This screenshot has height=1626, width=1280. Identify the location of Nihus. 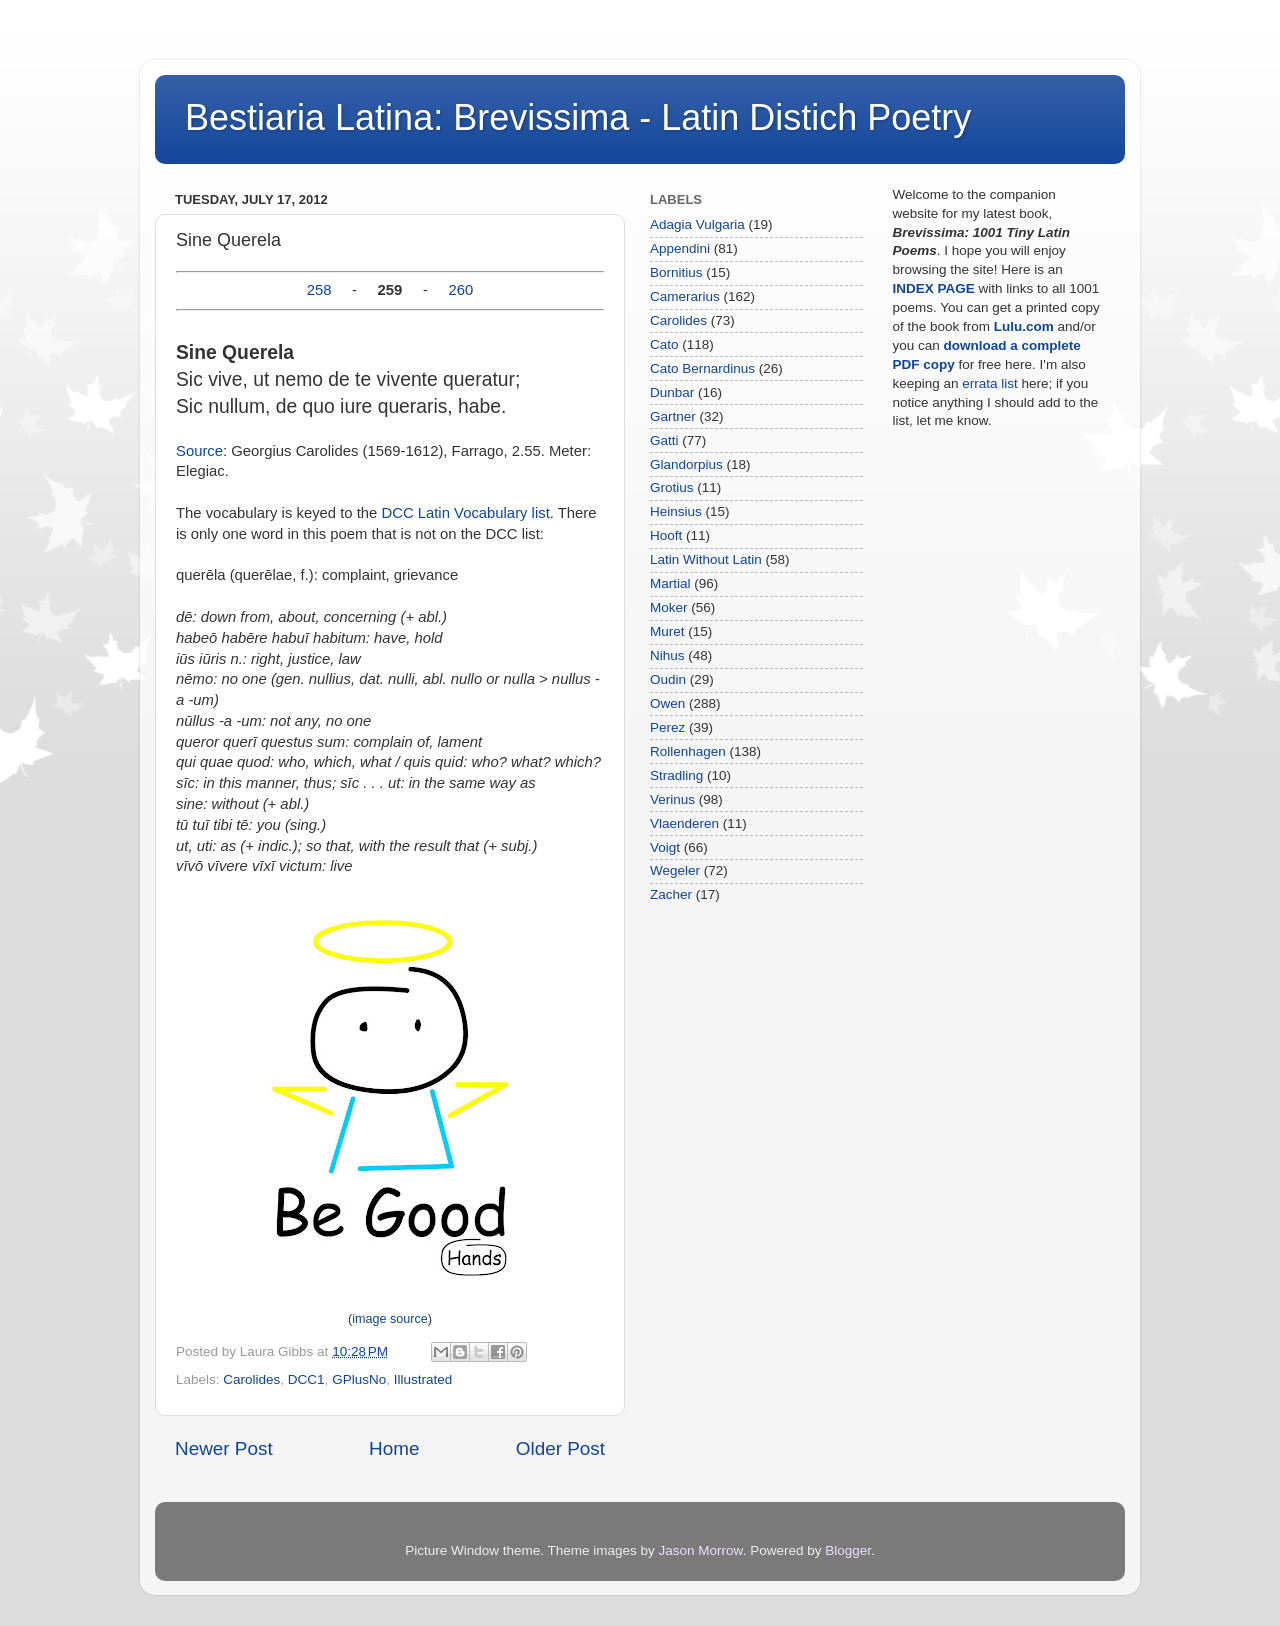
(667, 655).